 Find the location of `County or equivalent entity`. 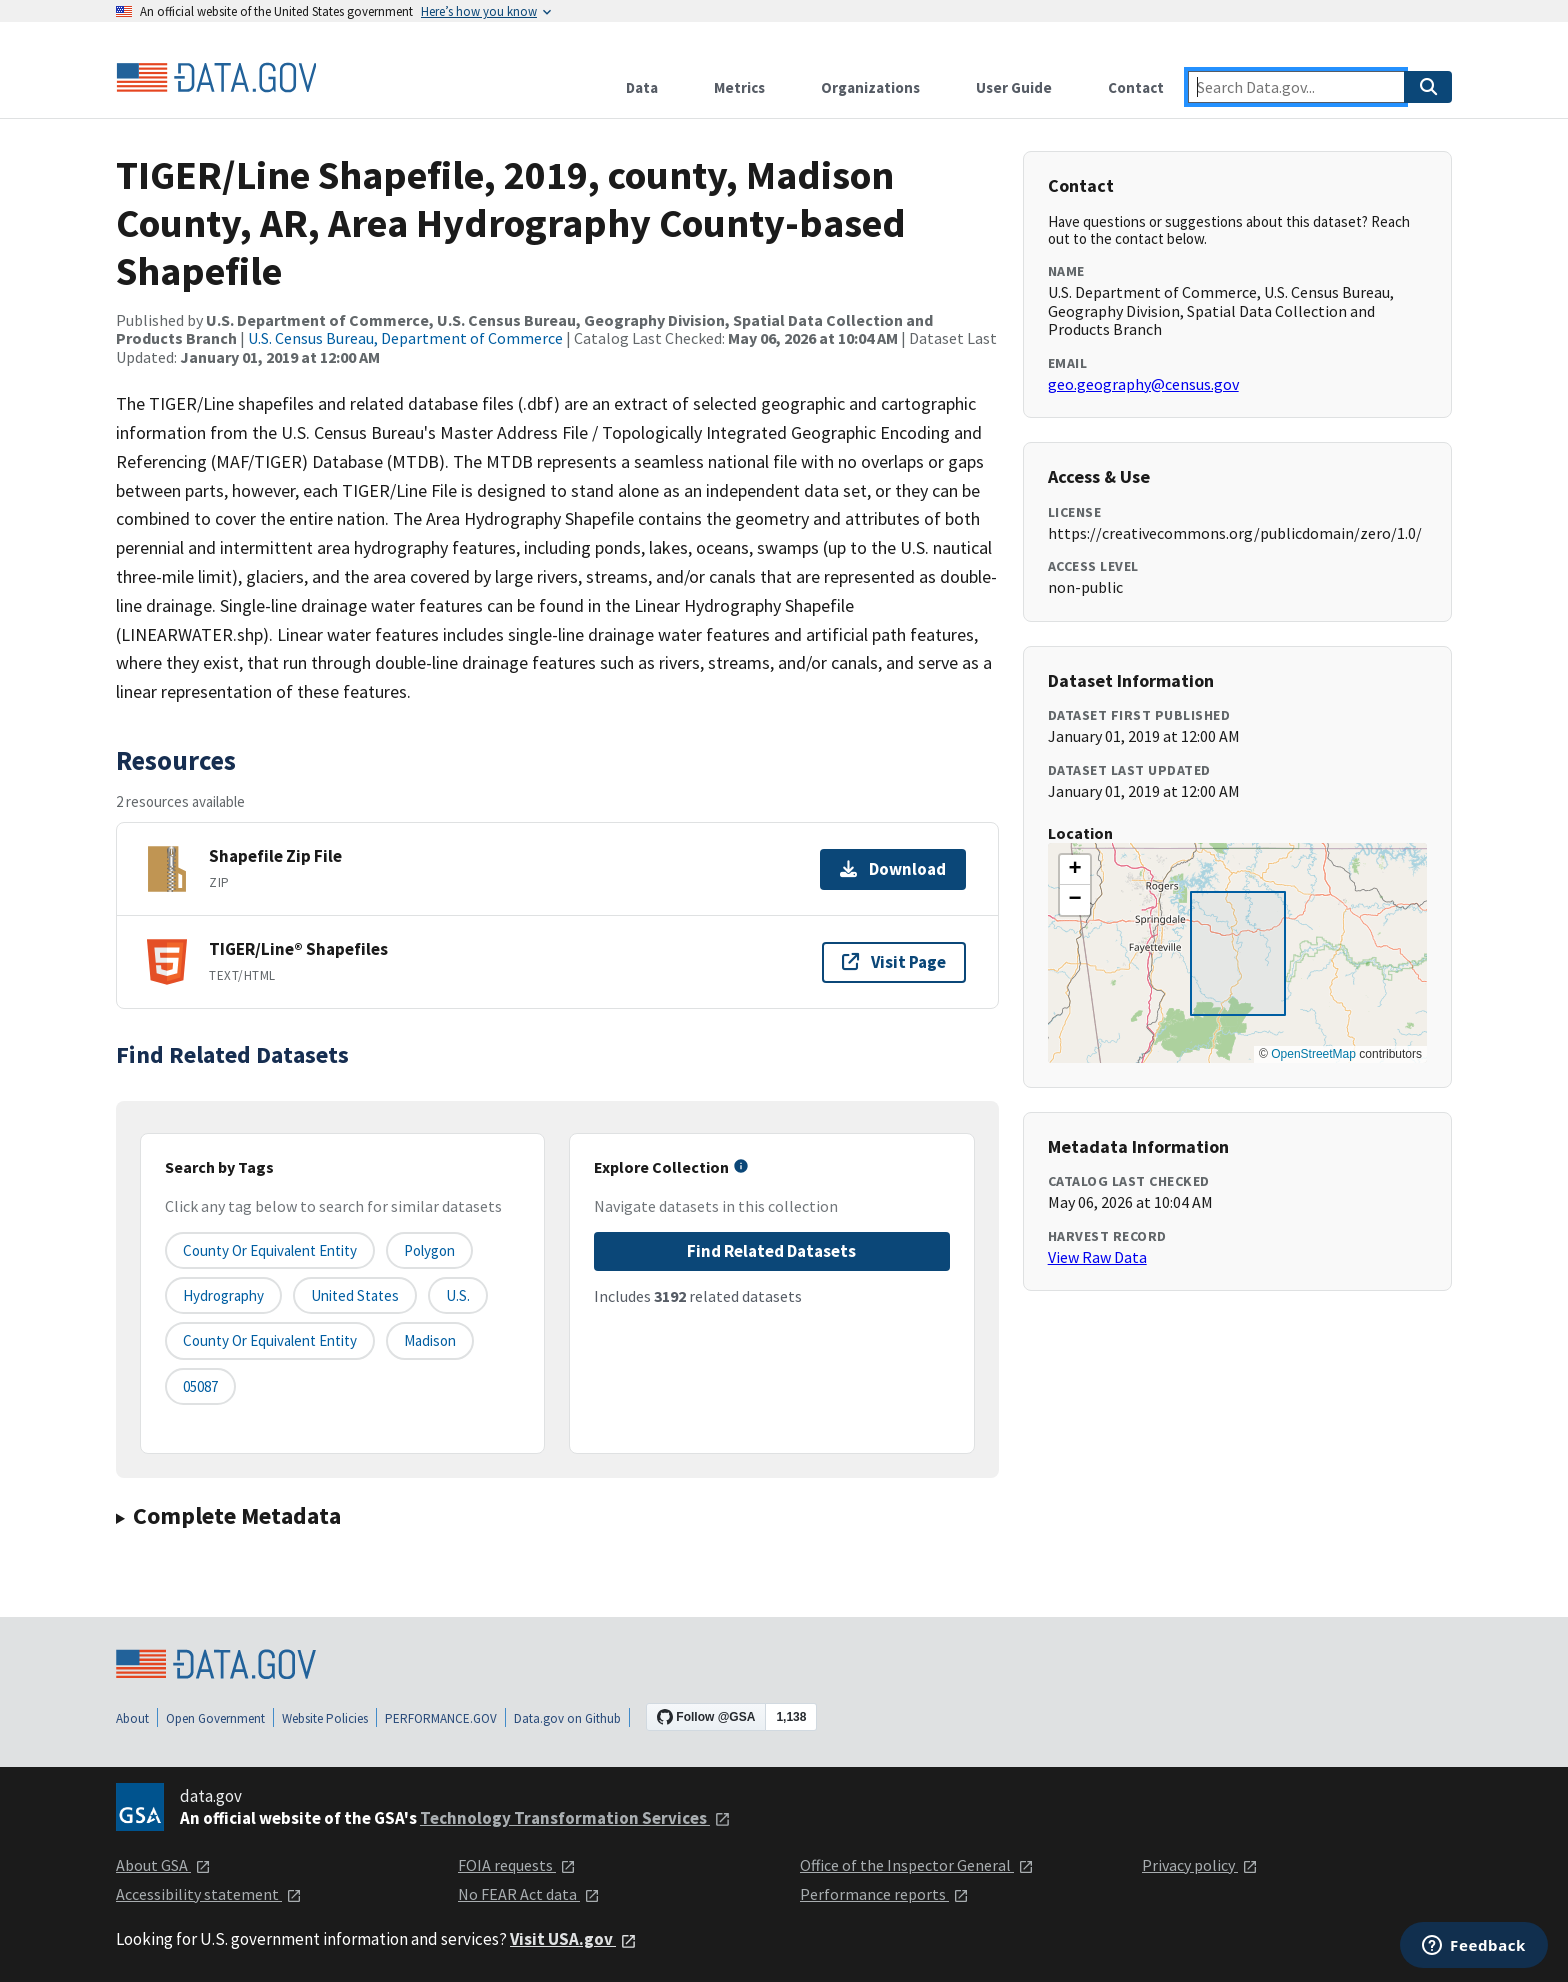

County or equivalent entity is located at coordinates (270, 1250).